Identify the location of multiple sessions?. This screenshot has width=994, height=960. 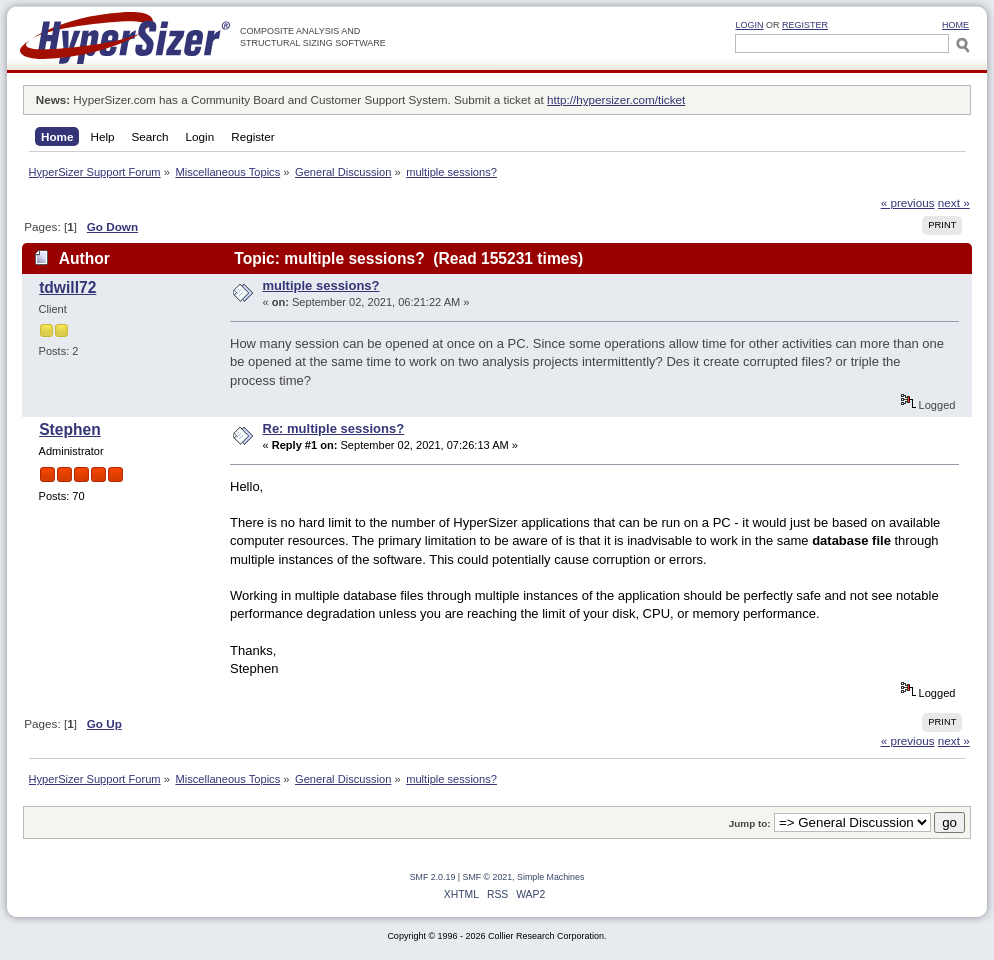
(321, 285).